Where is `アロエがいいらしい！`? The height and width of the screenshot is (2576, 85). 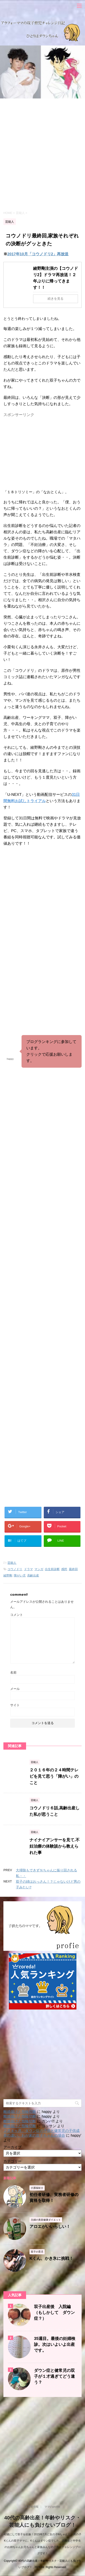
アロエがいいらしい！ is located at coordinates (49, 2226).